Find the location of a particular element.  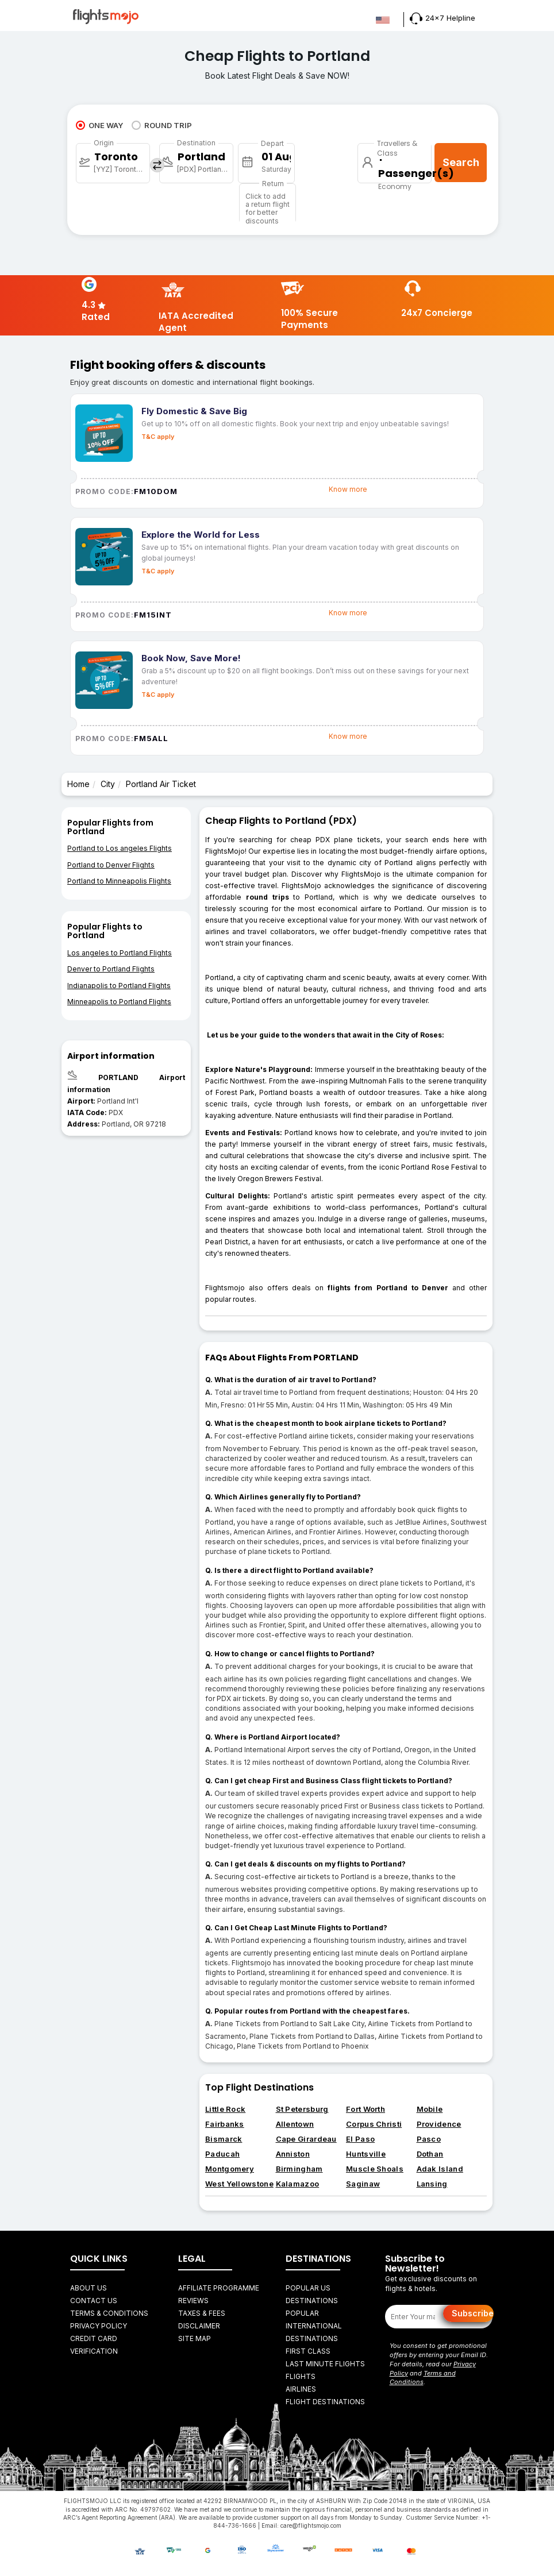

West Yellowstone is located at coordinates (239, 2183).